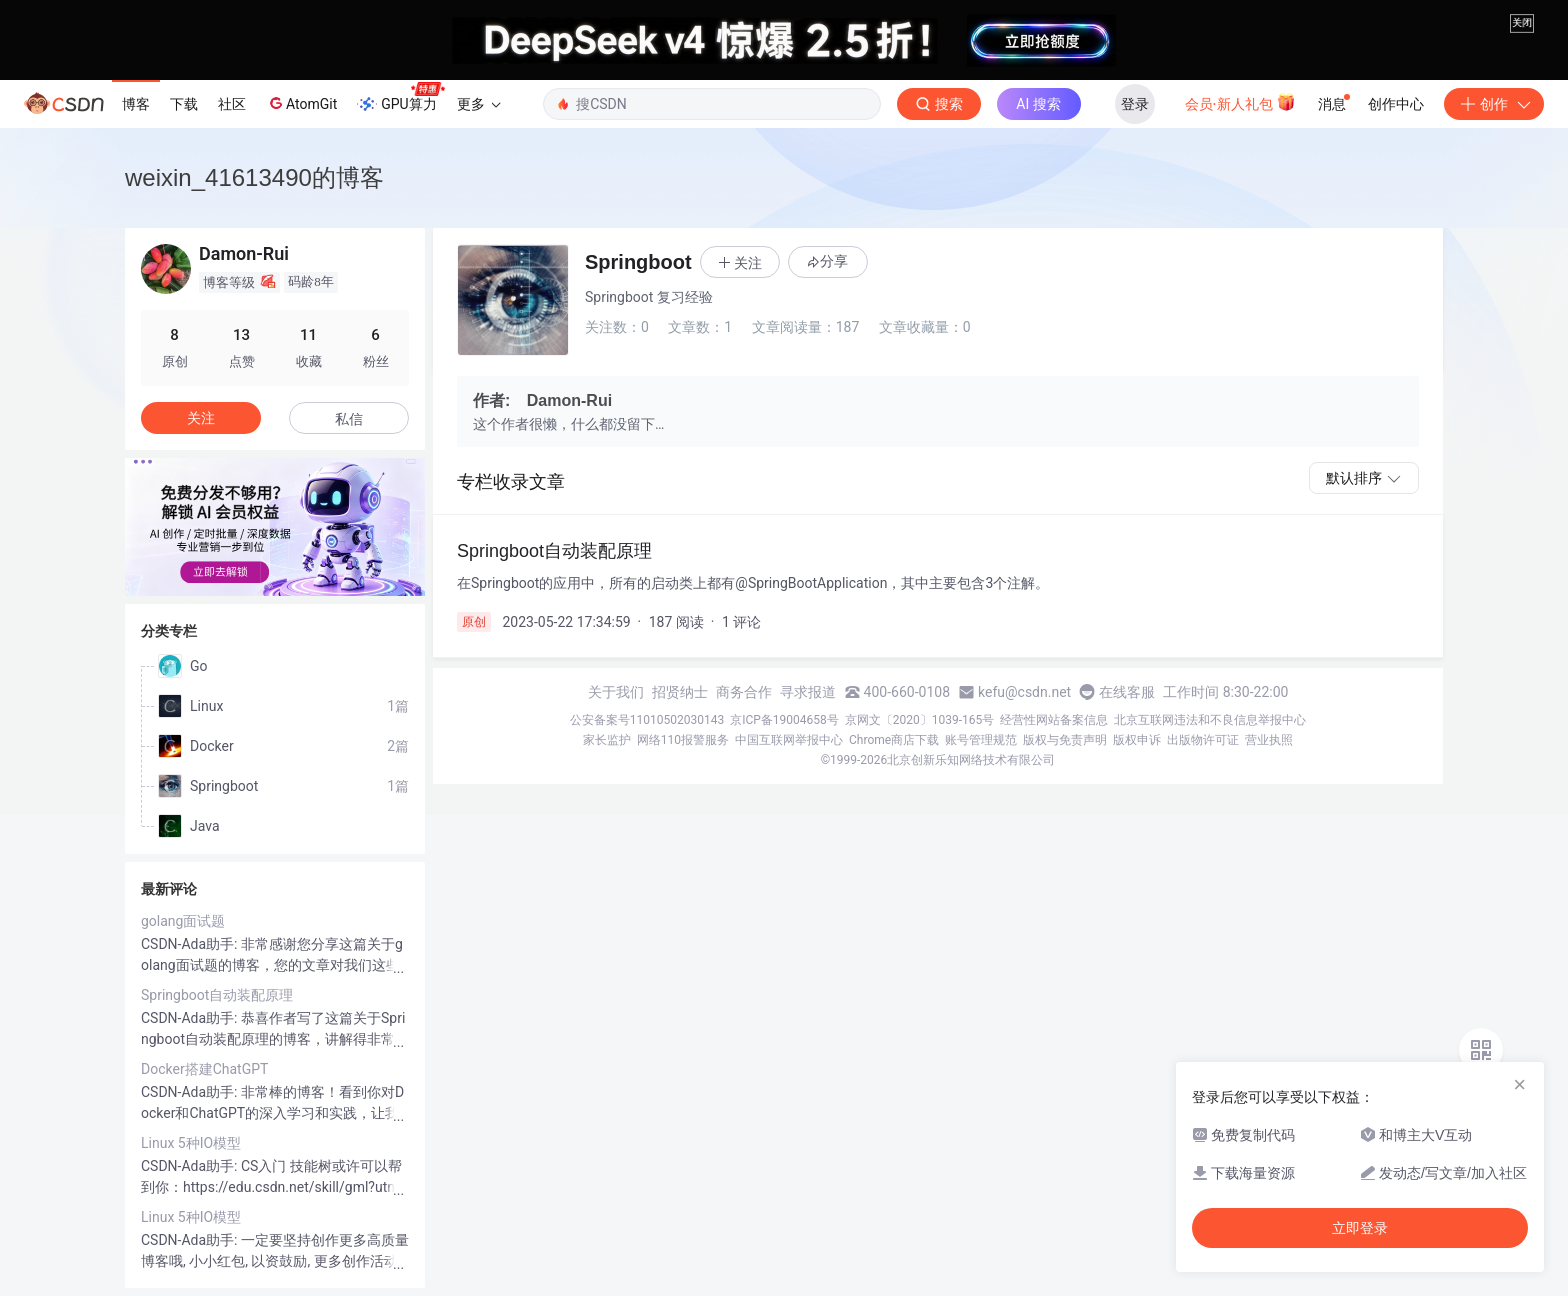  I want to click on Springboot自动装配原理, so click(217, 995).